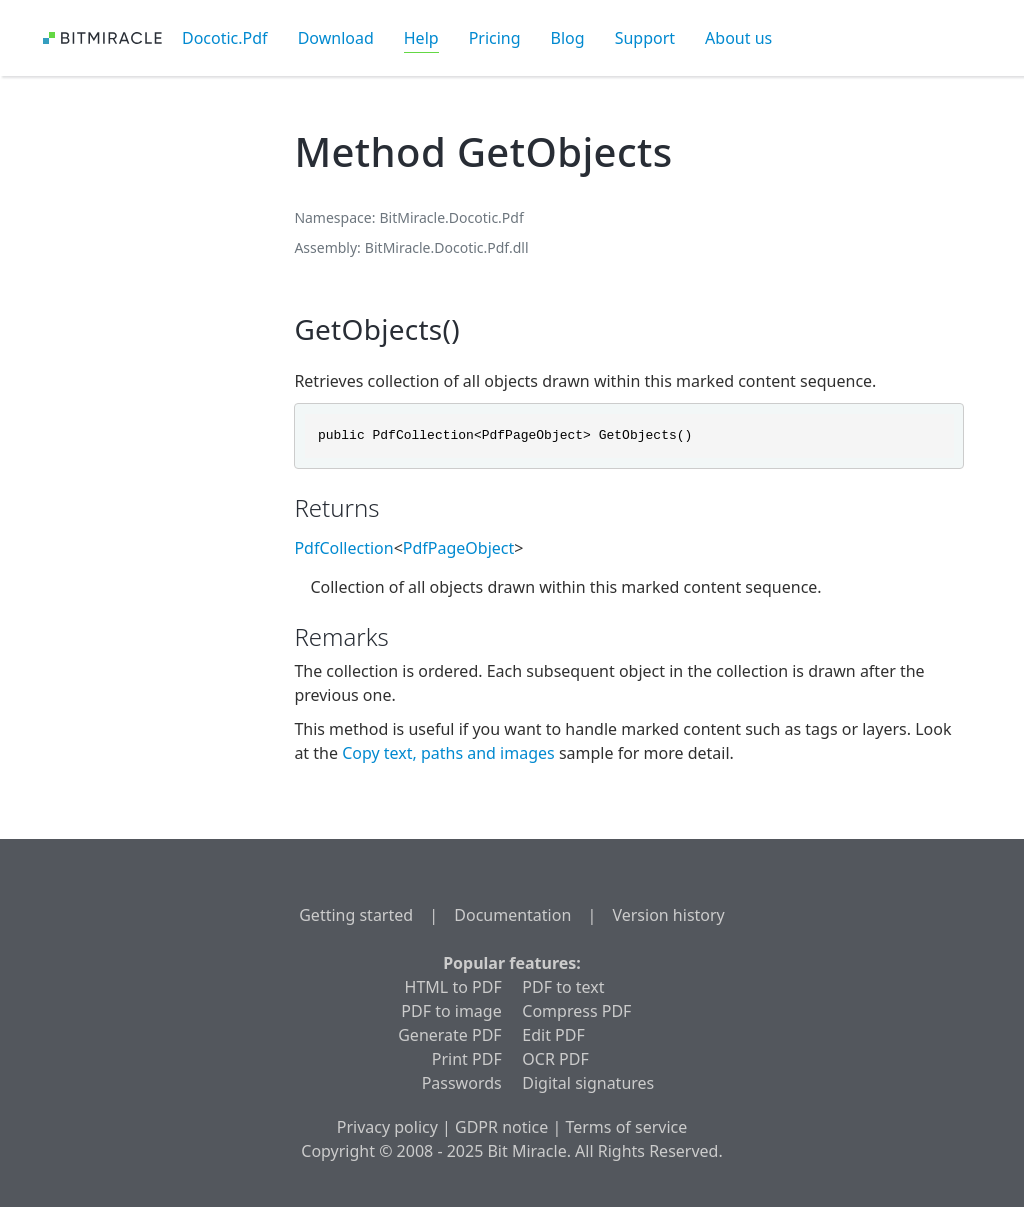 This screenshot has height=1207, width=1024. What do you see at coordinates (588, 1083) in the screenshot?
I see `Digital signatures` at bounding box center [588, 1083].